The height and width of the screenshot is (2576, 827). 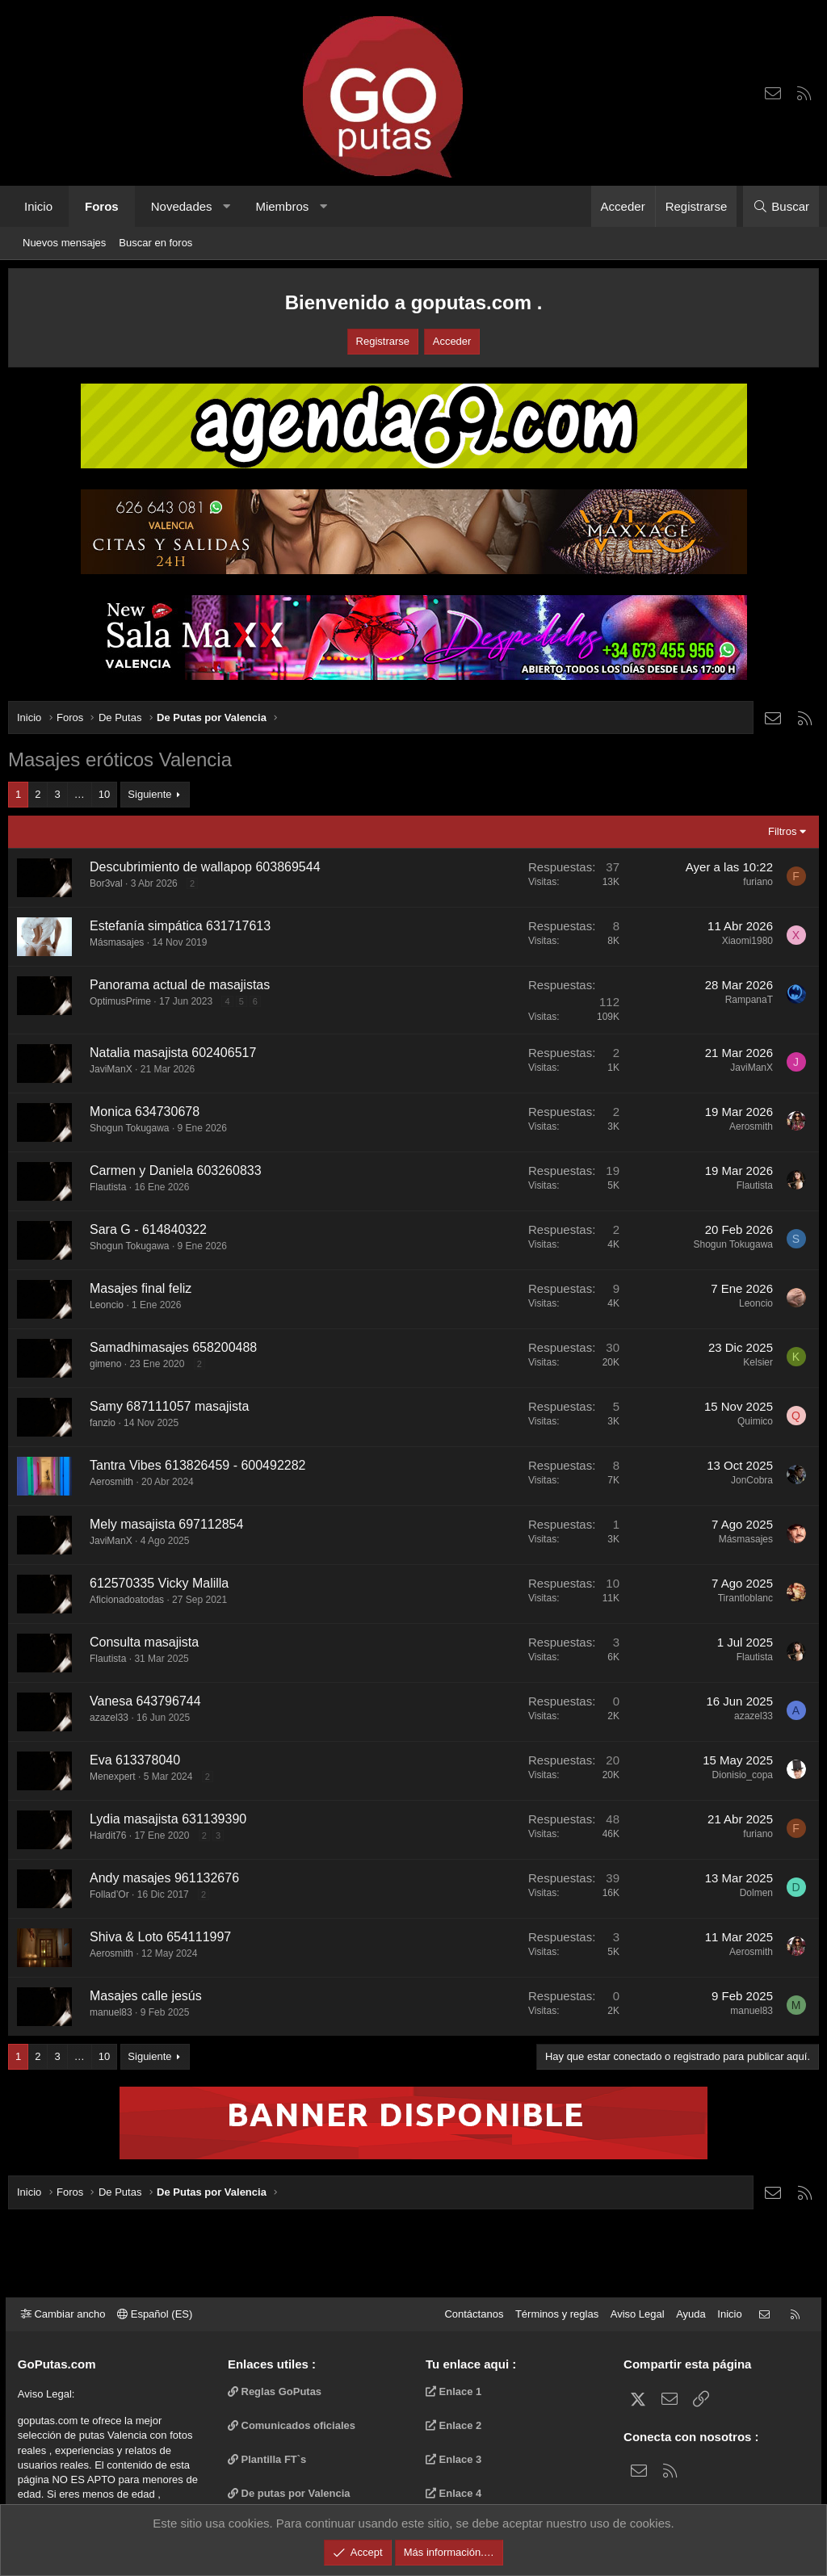 What do you see at coordinates (181, 206) in the screenshot?
I see `Novedades` at bounding box center [181, 206].